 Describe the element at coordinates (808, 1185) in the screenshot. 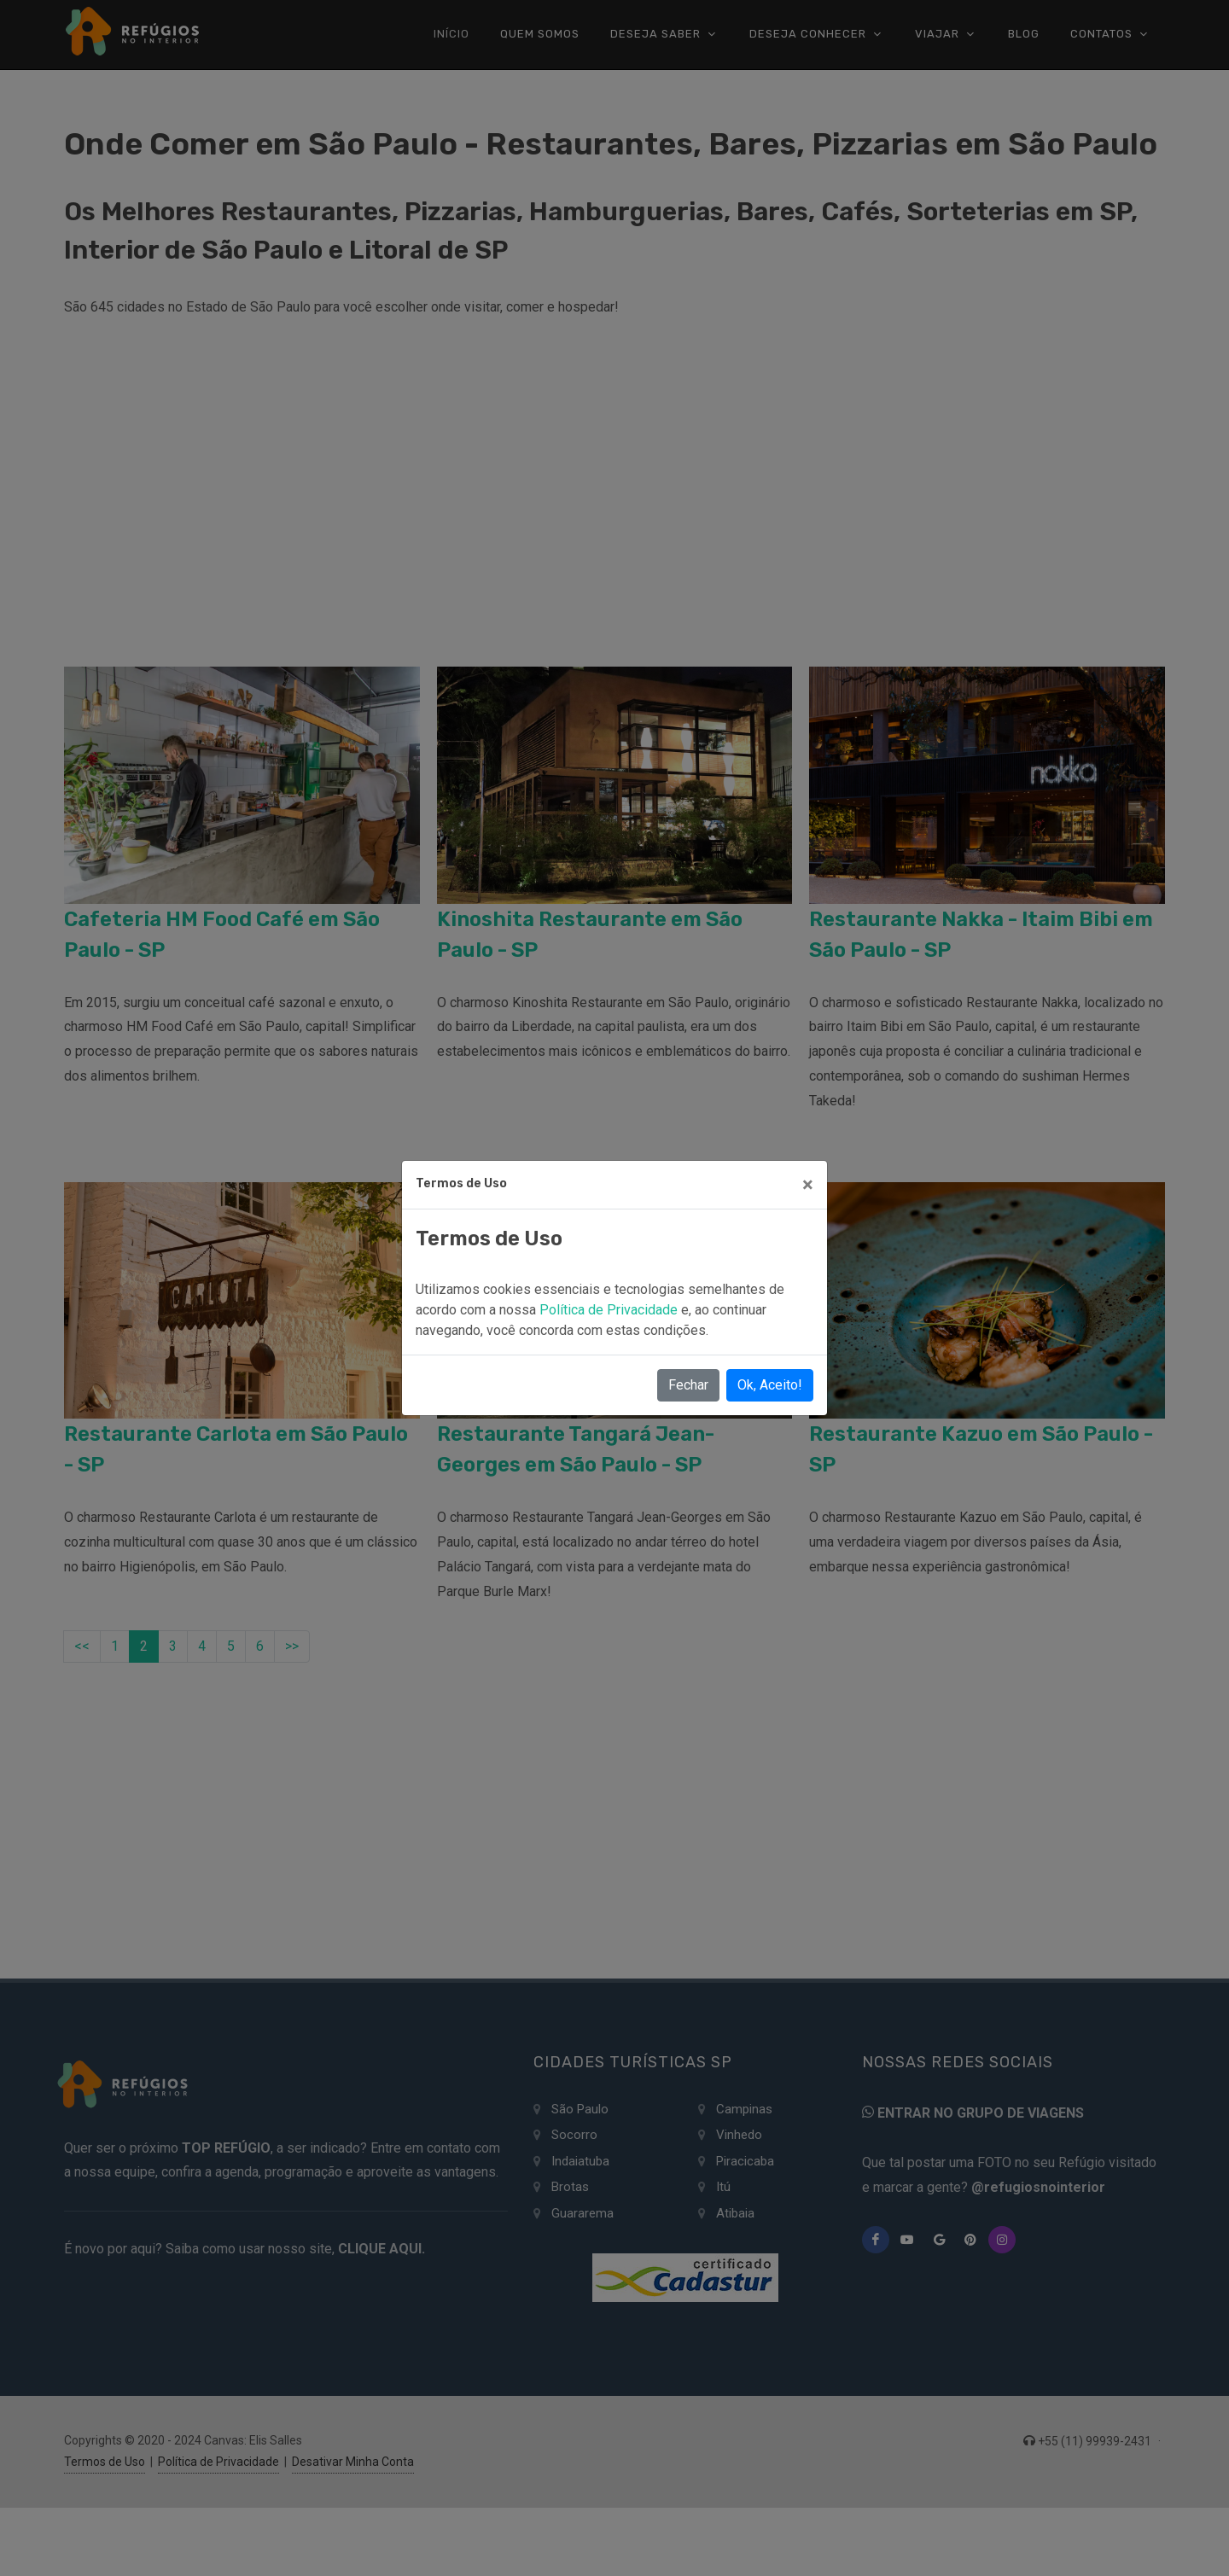

I see `[Close]` at that location.